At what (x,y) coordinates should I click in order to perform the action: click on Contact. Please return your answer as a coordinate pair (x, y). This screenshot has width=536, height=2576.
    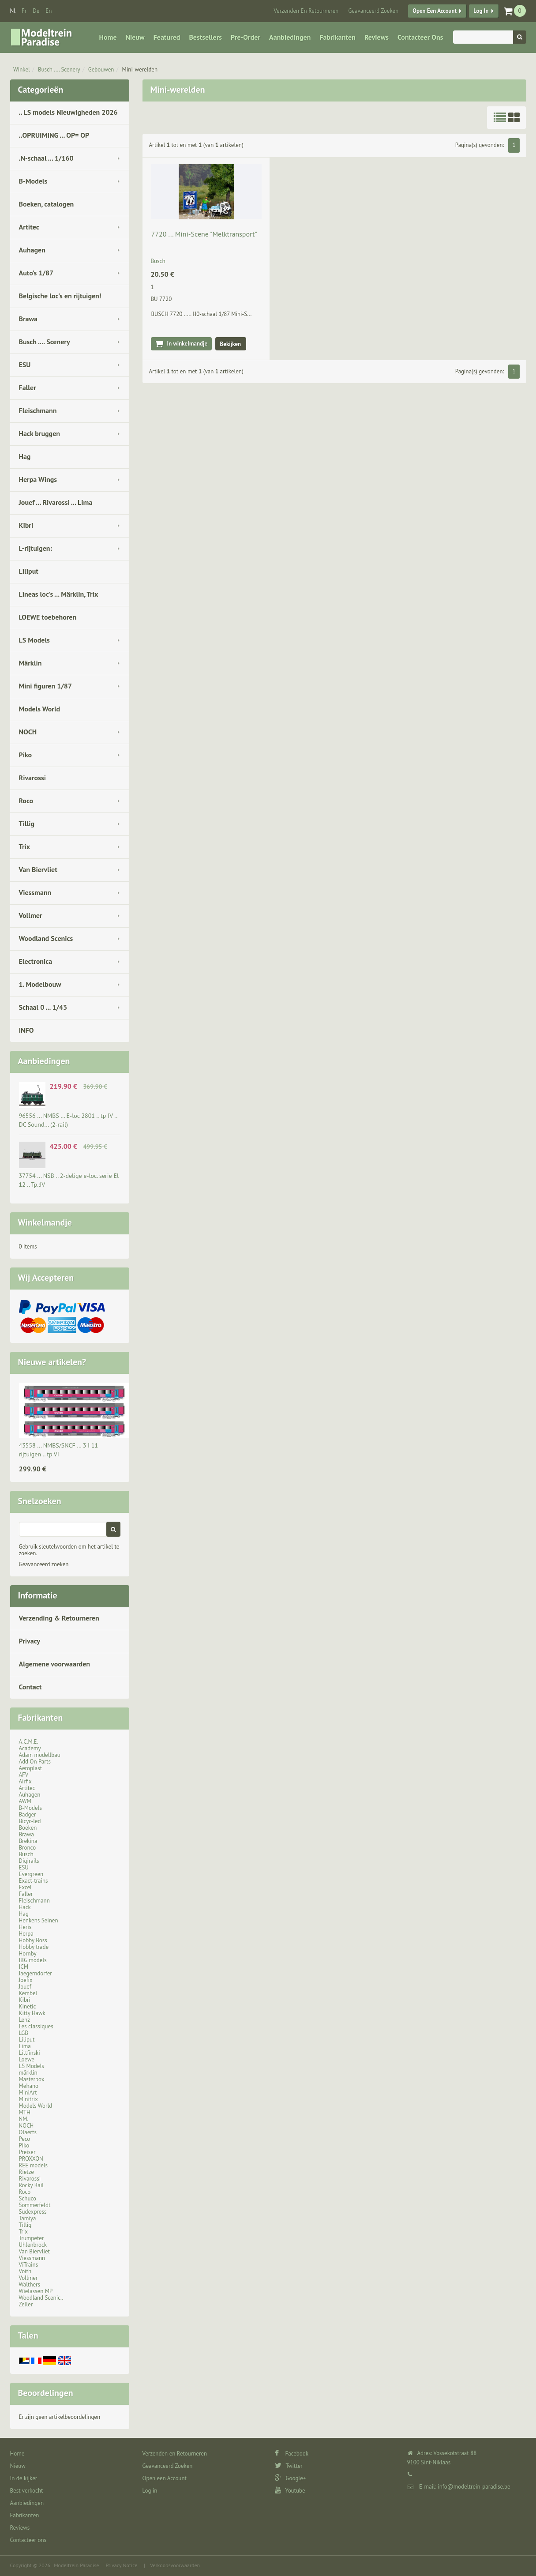
    Looking at the image, I should click on (30, 1686).